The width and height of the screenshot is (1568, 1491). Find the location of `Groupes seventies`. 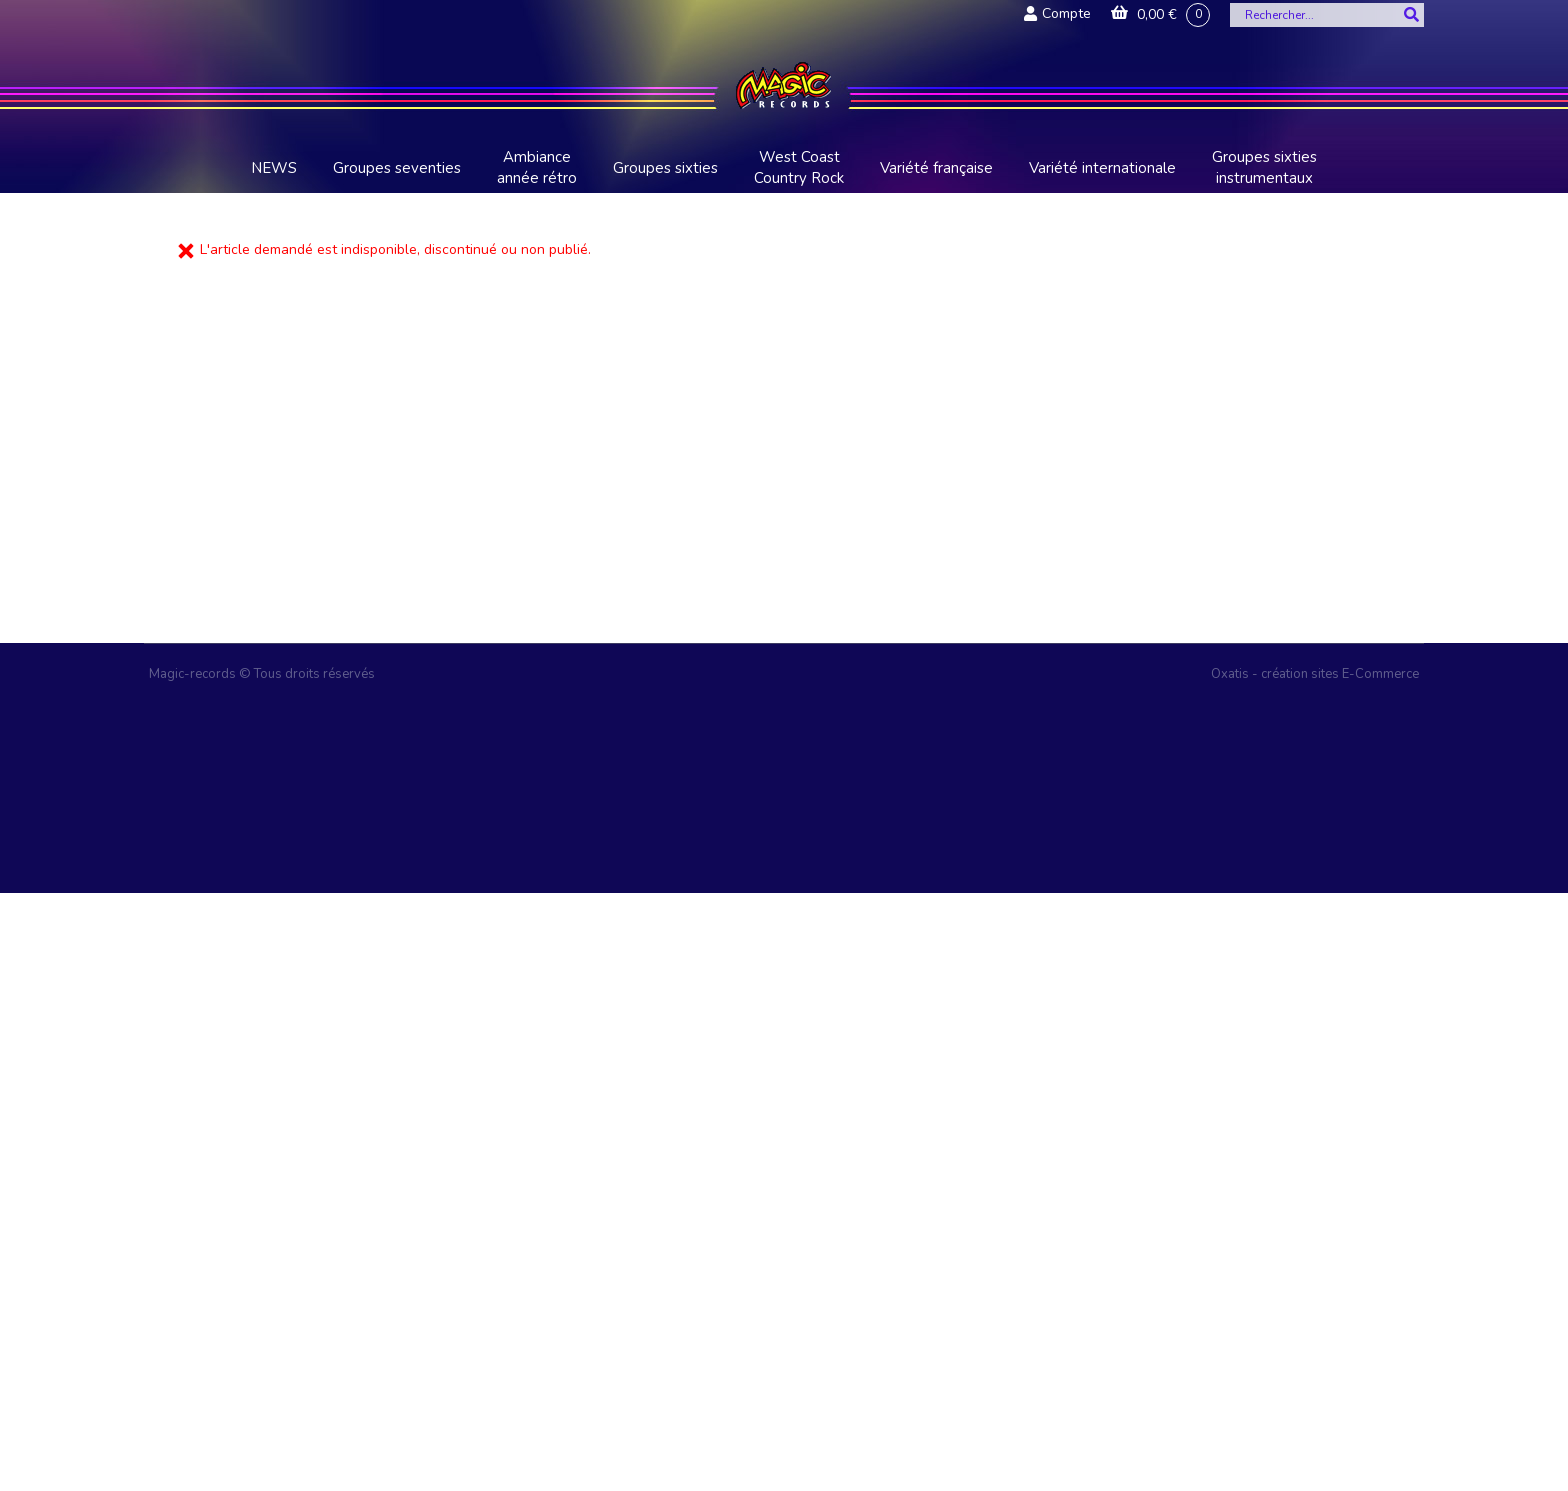

Groupes seventies is located at coordinates (397, 168).